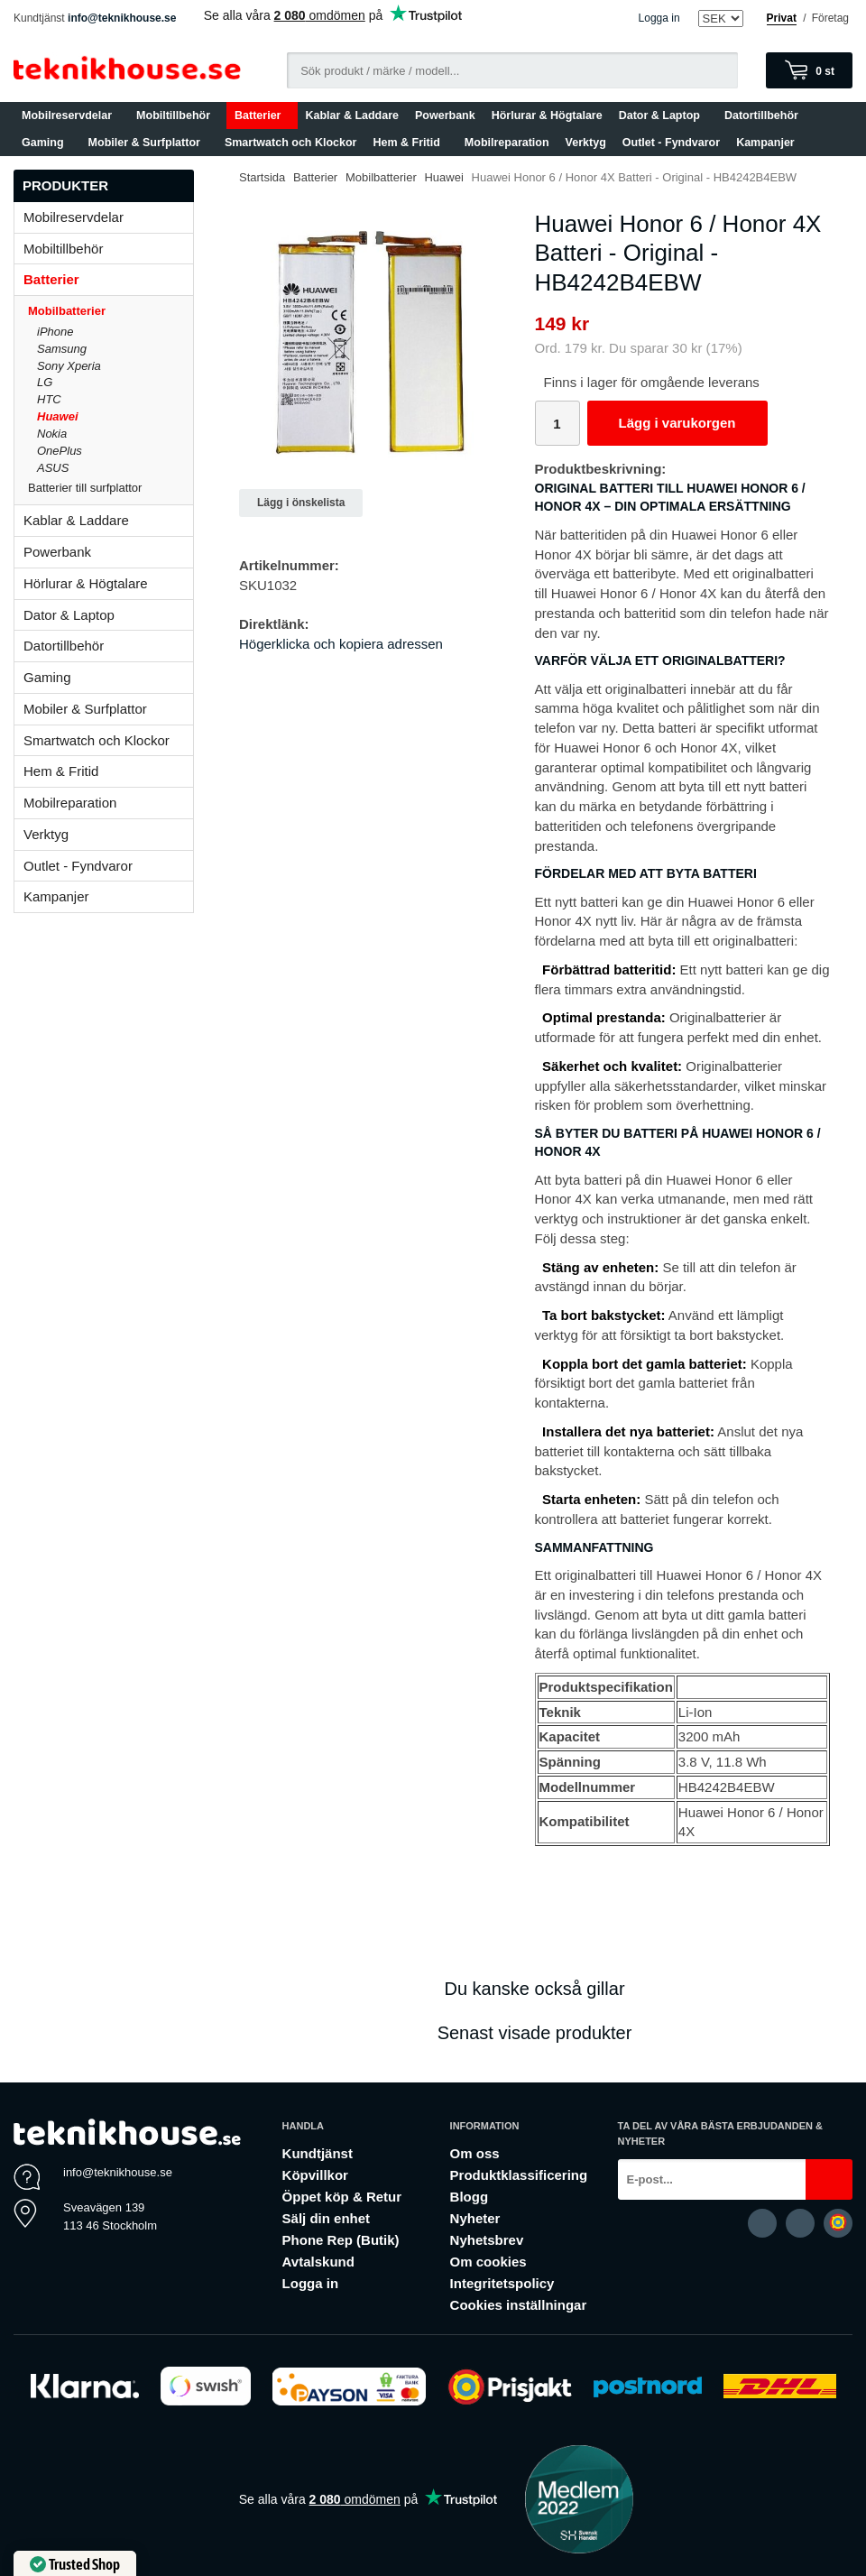 The width and height of the screenshot is (866, 2576). What do you see at coordinates (110, 311) in the screenshot?
I see `Mobilbatterier` at bounding box center [110, 311].